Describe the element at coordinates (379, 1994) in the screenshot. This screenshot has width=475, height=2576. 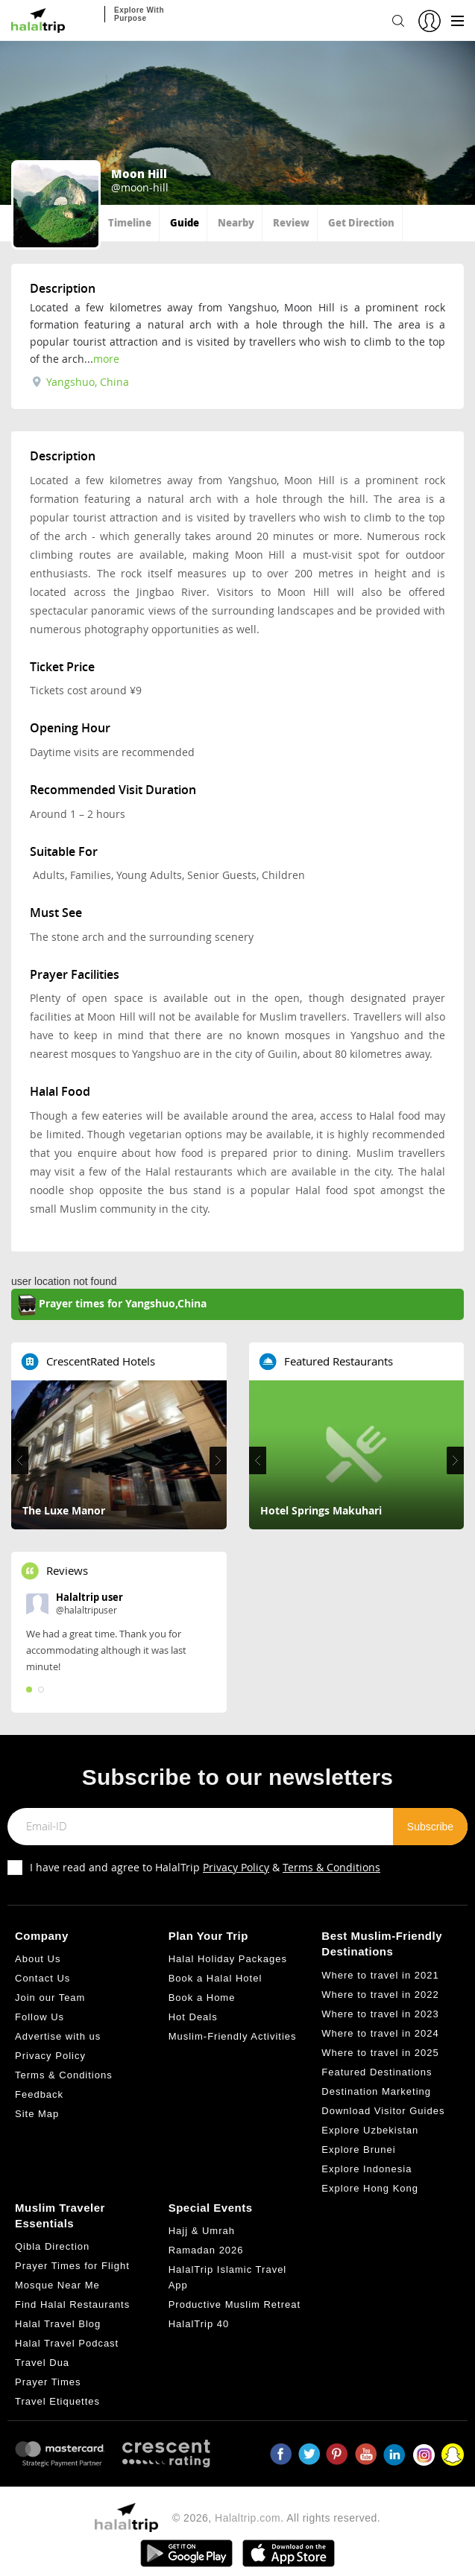
I see `Where to travel in 2022` at that location.